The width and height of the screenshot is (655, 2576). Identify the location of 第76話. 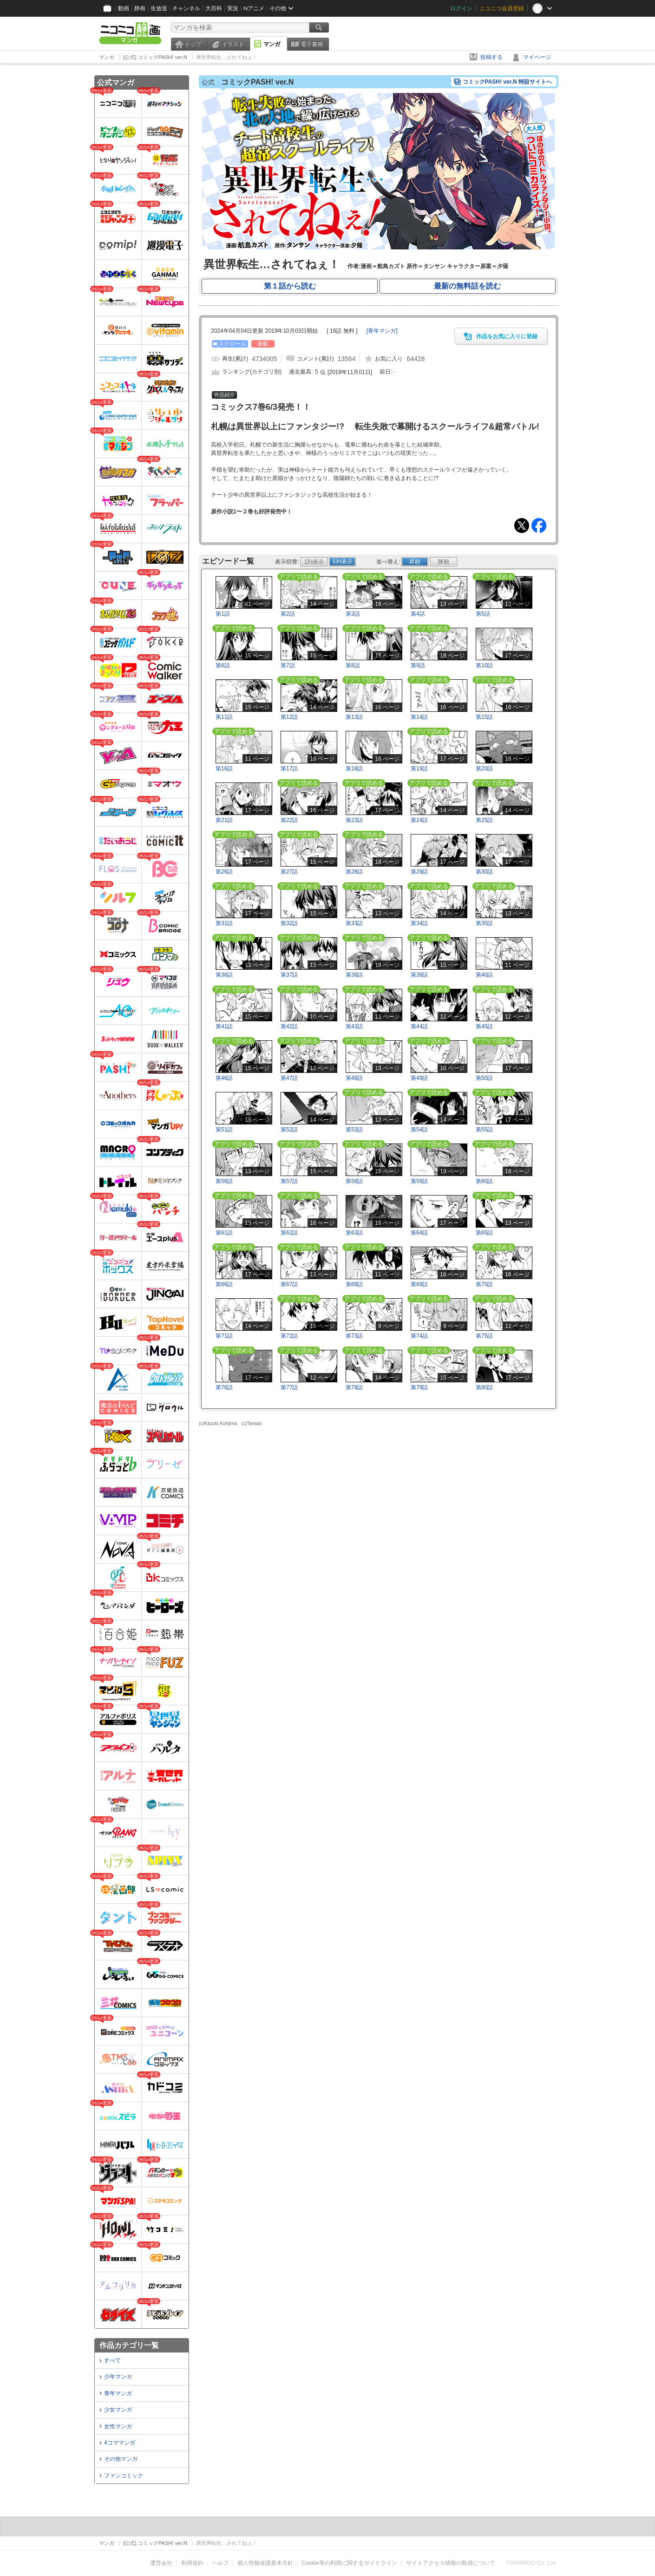
(224, 1387).